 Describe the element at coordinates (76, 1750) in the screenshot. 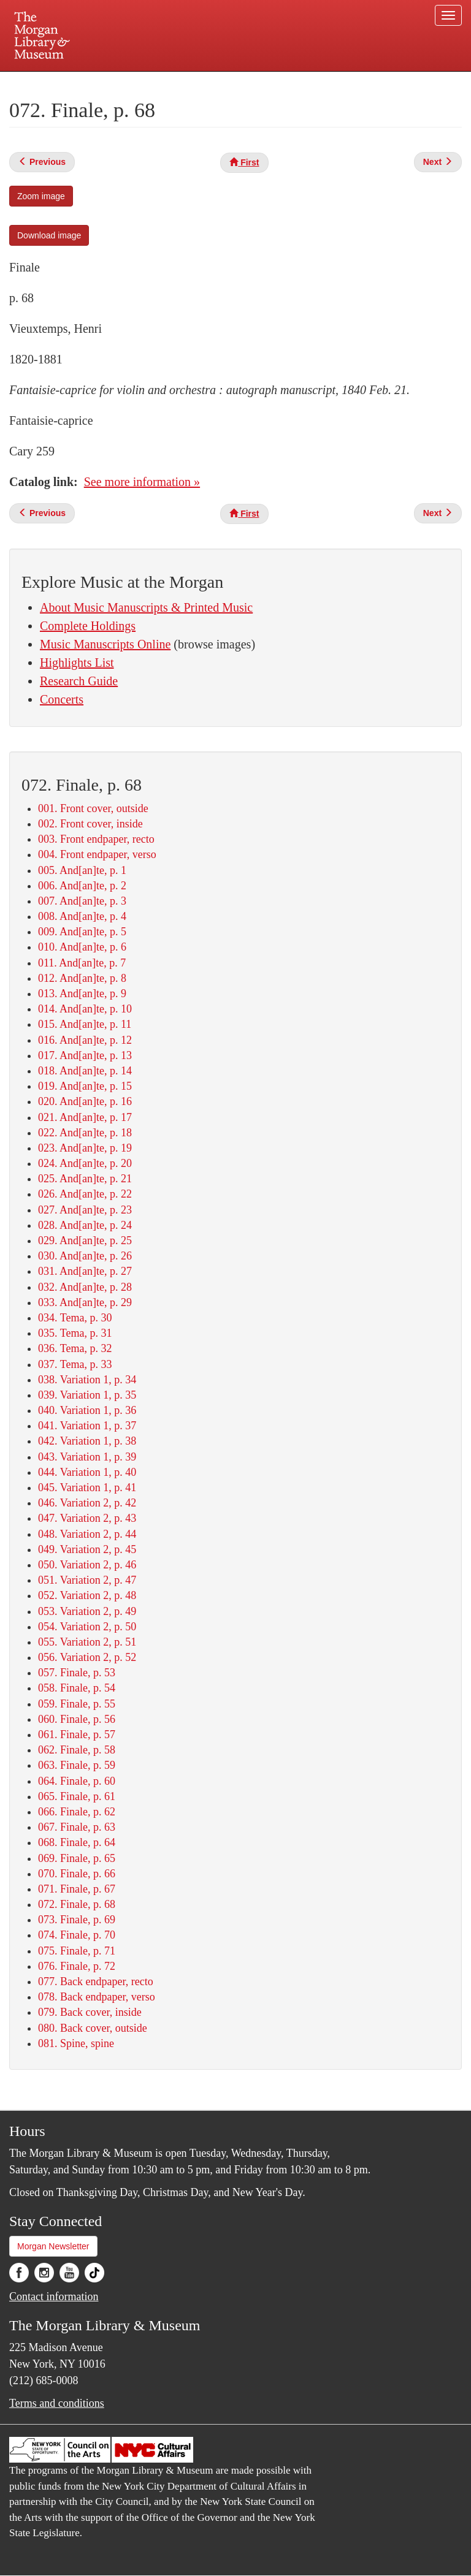

I see `062. Finale, p. 58` at that location.